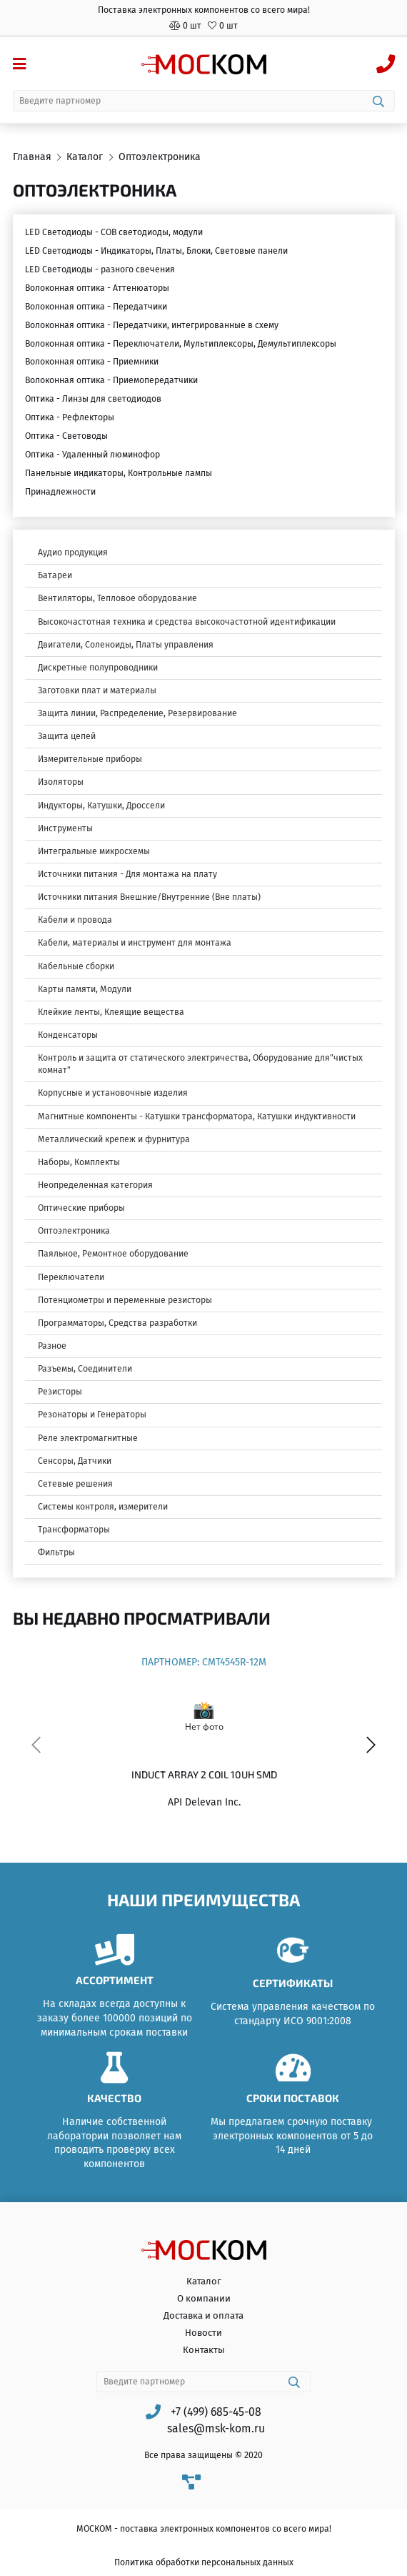  I want to click on Наборы, Комплекты, so click(79, 1162).